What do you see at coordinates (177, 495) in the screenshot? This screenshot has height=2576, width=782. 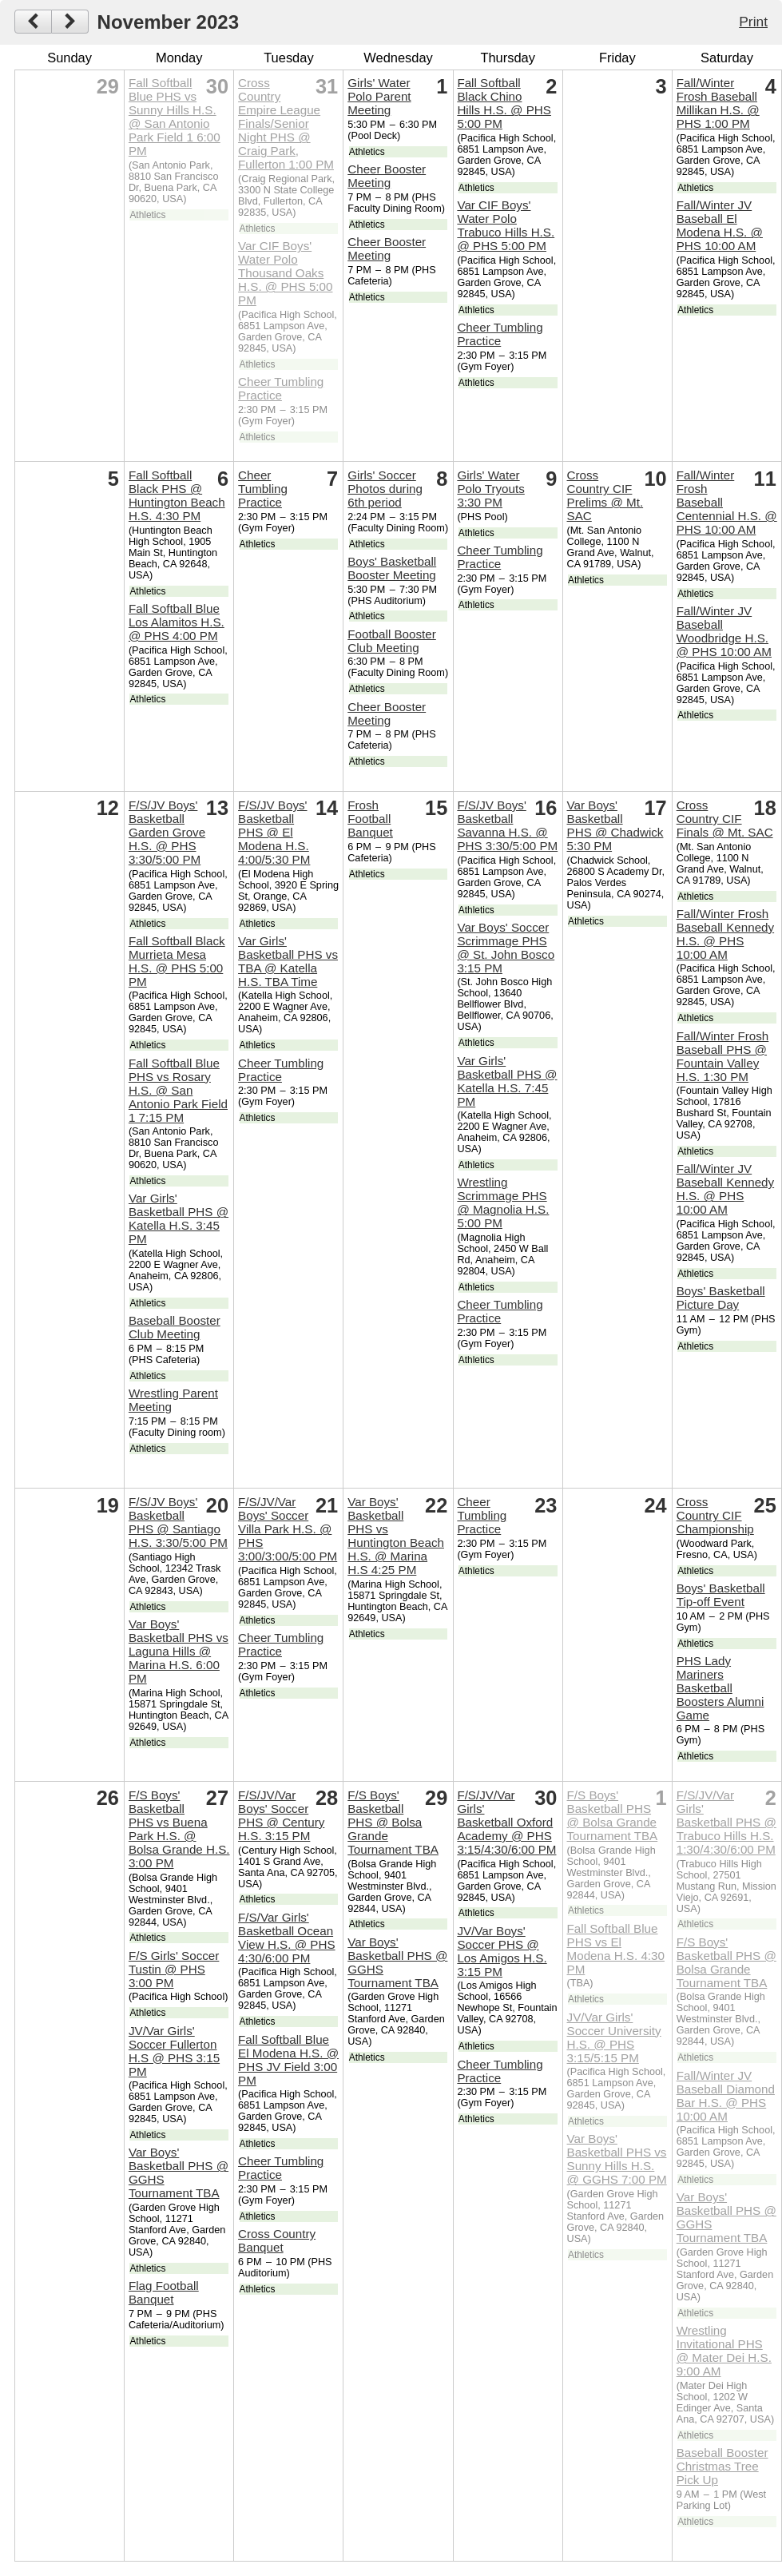 I see `Fall Softball Black PHS @ Huntington Beach H.S. 4:30 PM` at bounding box center [177, 495].